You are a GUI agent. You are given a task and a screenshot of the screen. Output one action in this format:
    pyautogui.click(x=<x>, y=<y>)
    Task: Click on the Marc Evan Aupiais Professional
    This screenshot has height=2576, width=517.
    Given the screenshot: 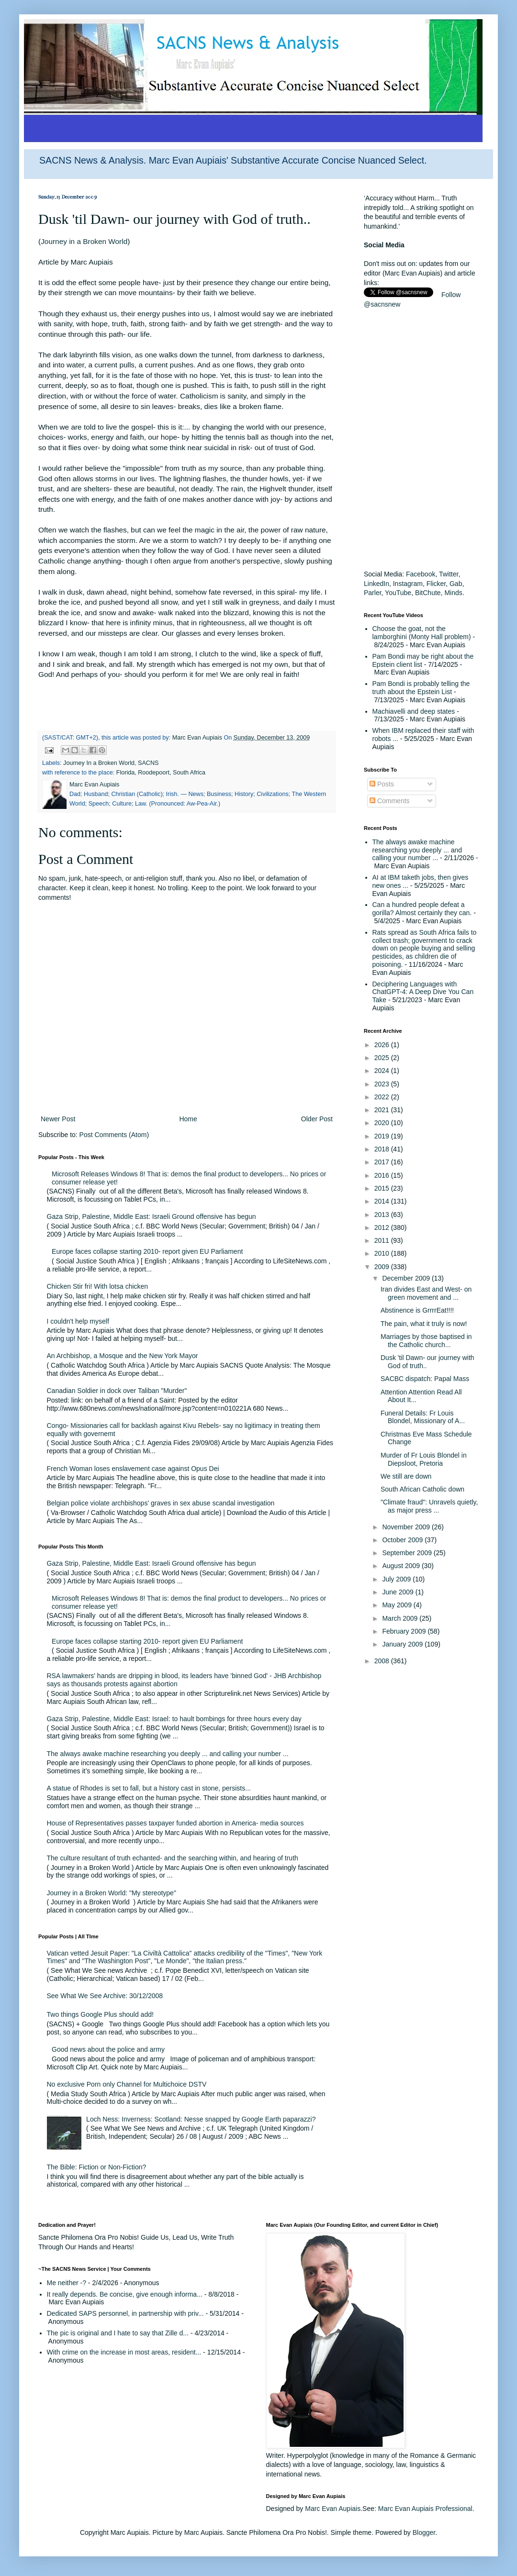 What is the action you would take?
    pyautogui.click(x=425, y=2508)
    